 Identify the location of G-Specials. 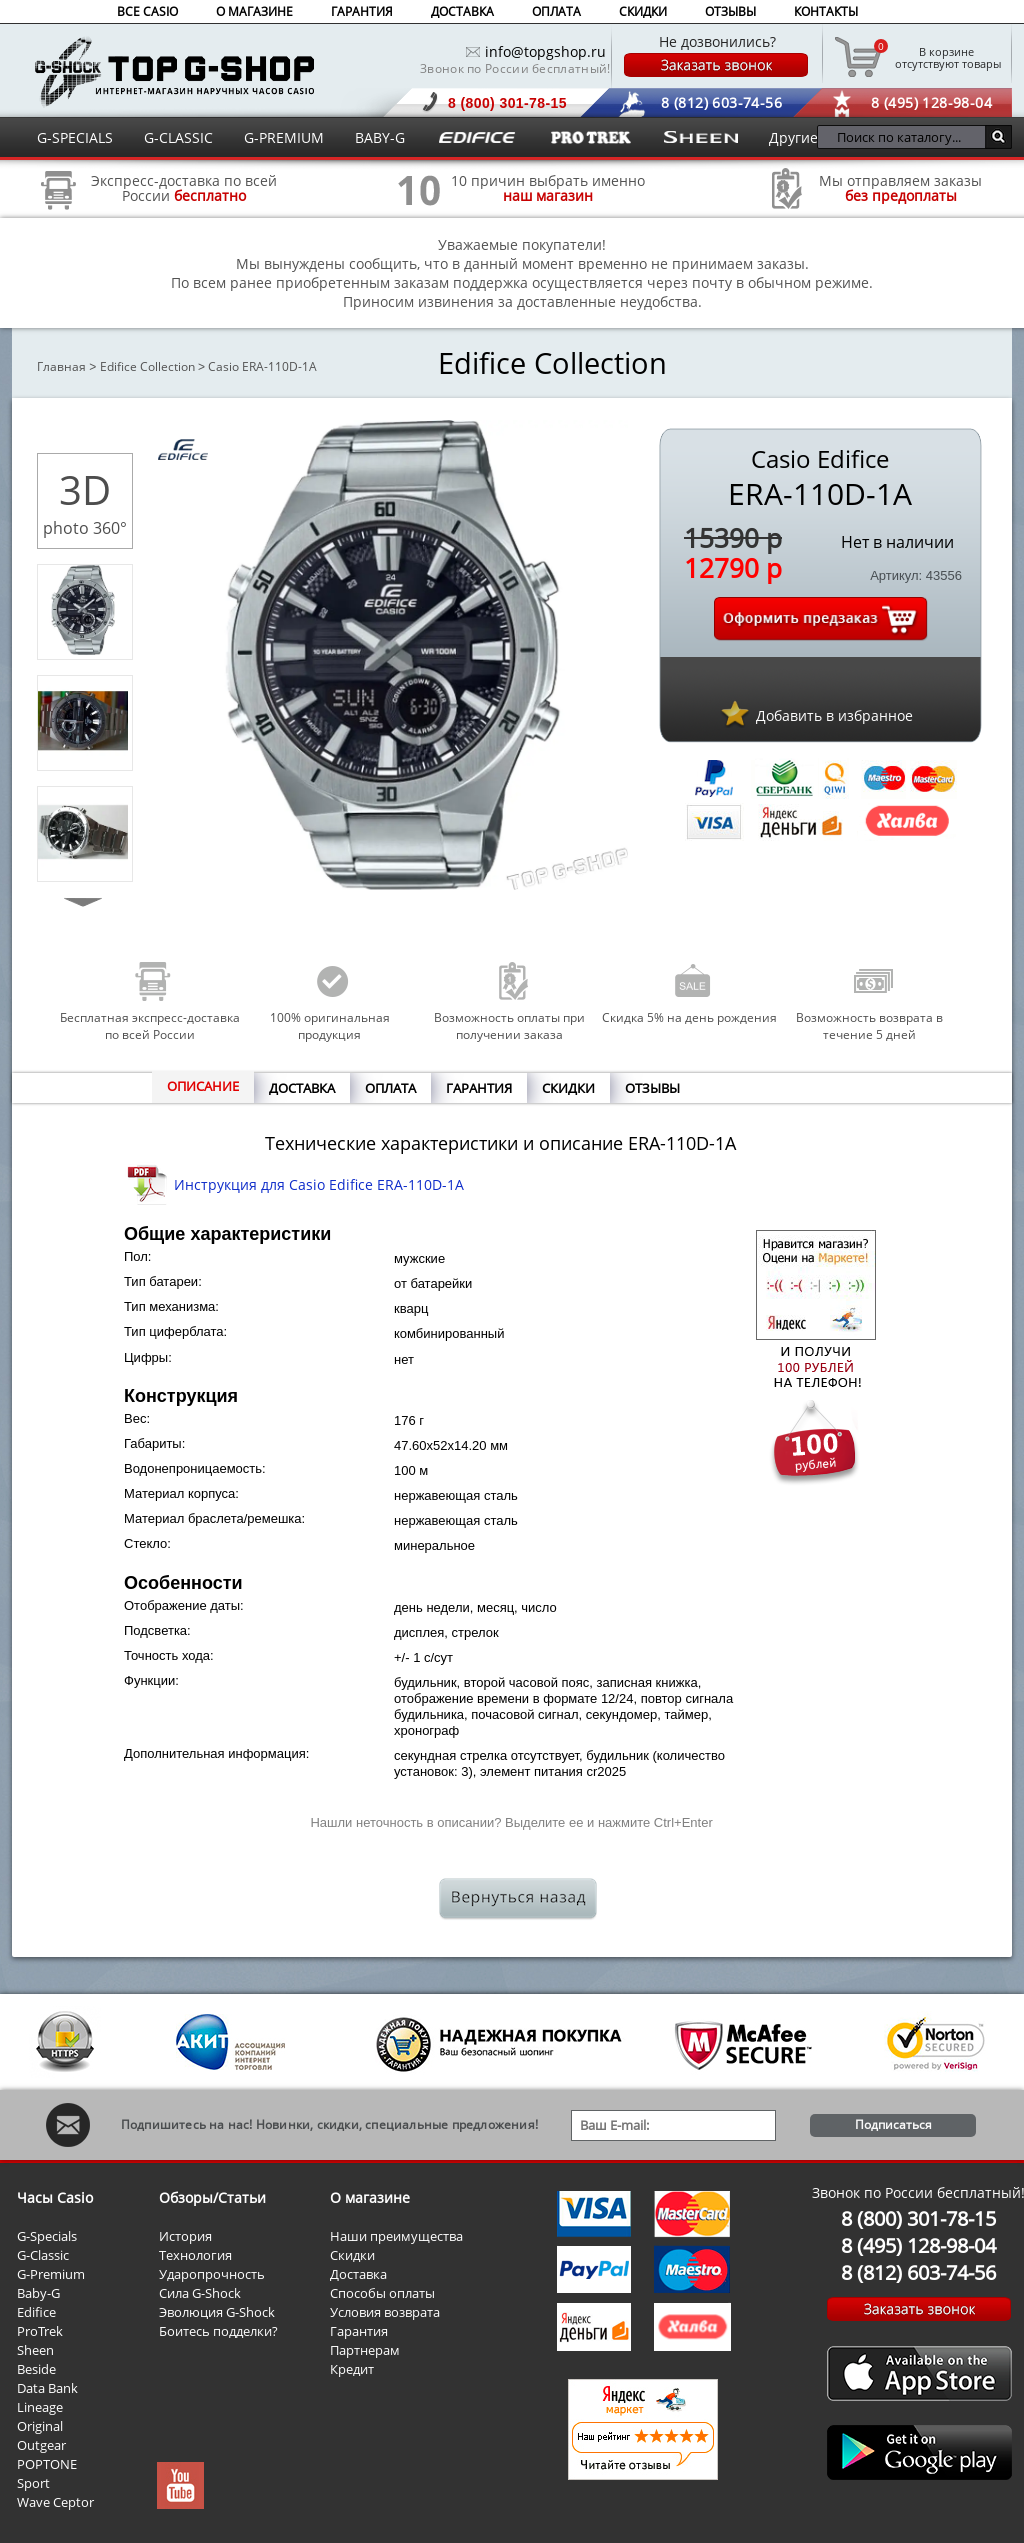
(47, 2236).